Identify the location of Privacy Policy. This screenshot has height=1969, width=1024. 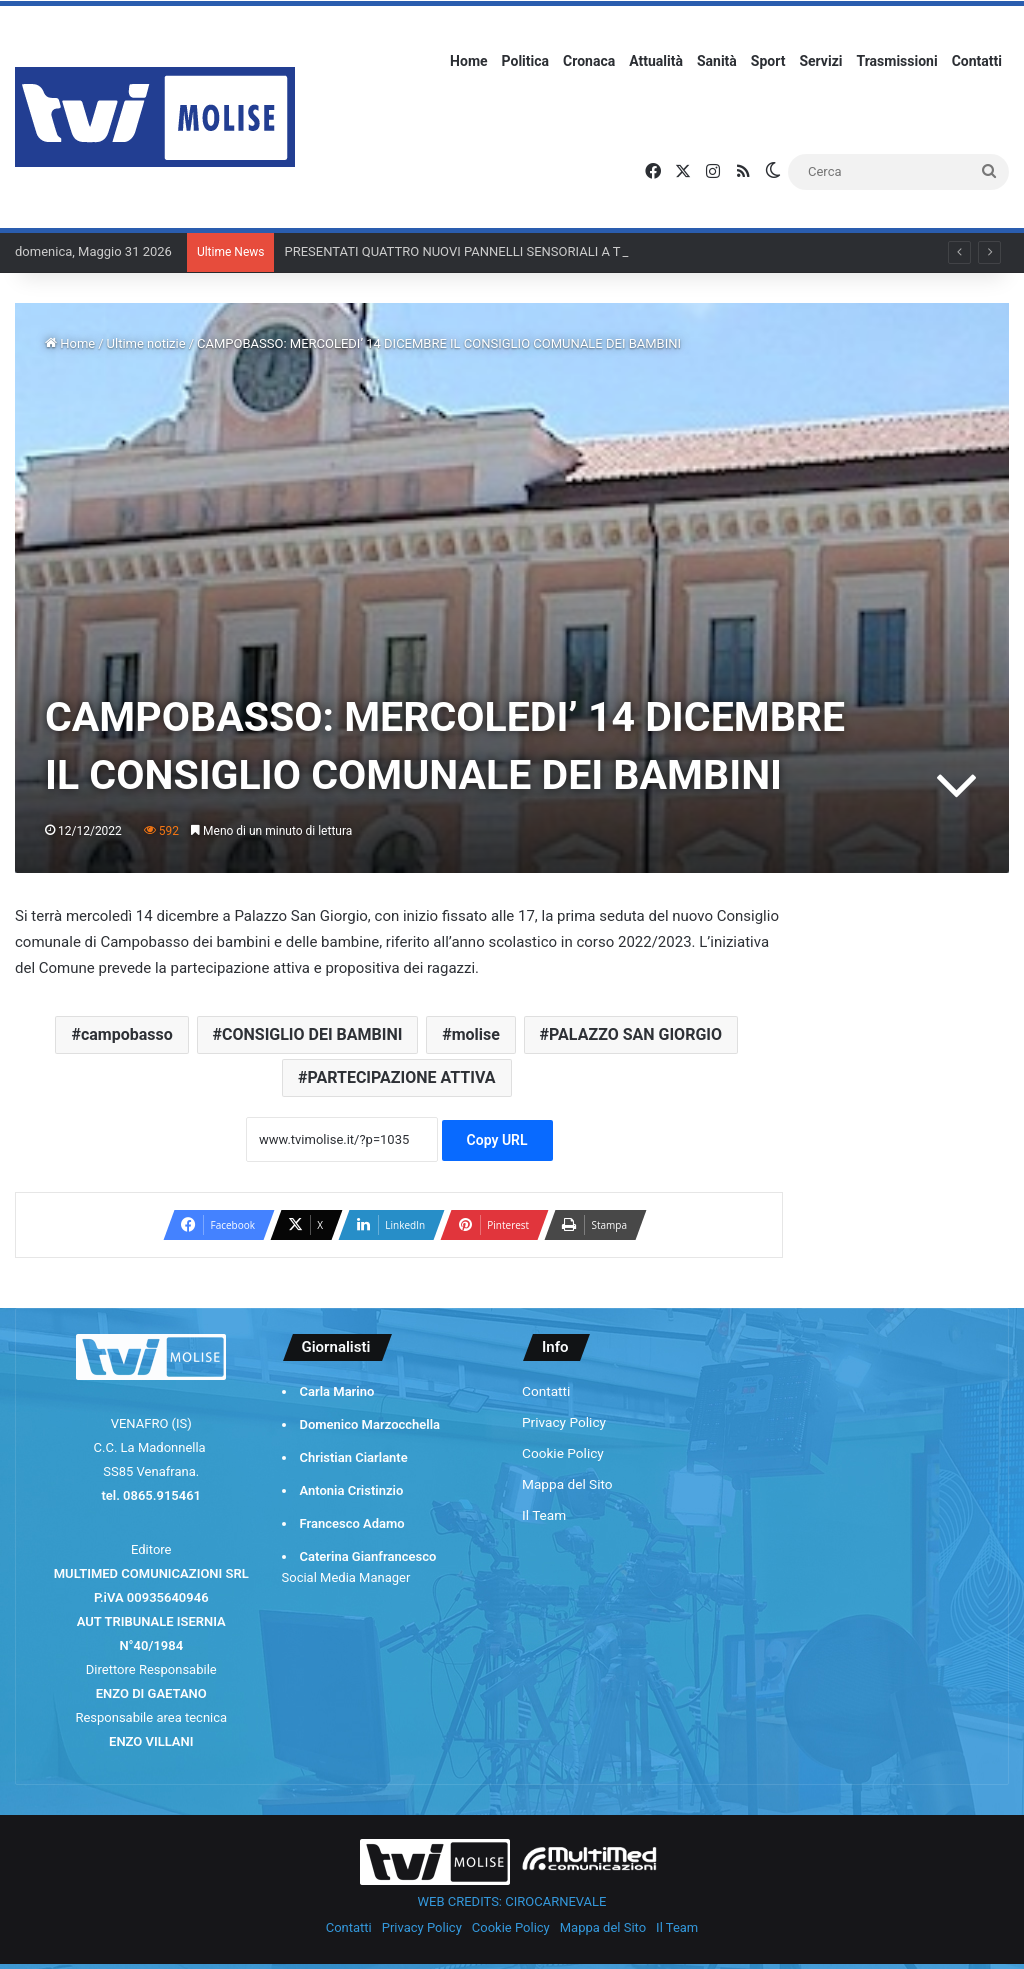
(564, 1422).